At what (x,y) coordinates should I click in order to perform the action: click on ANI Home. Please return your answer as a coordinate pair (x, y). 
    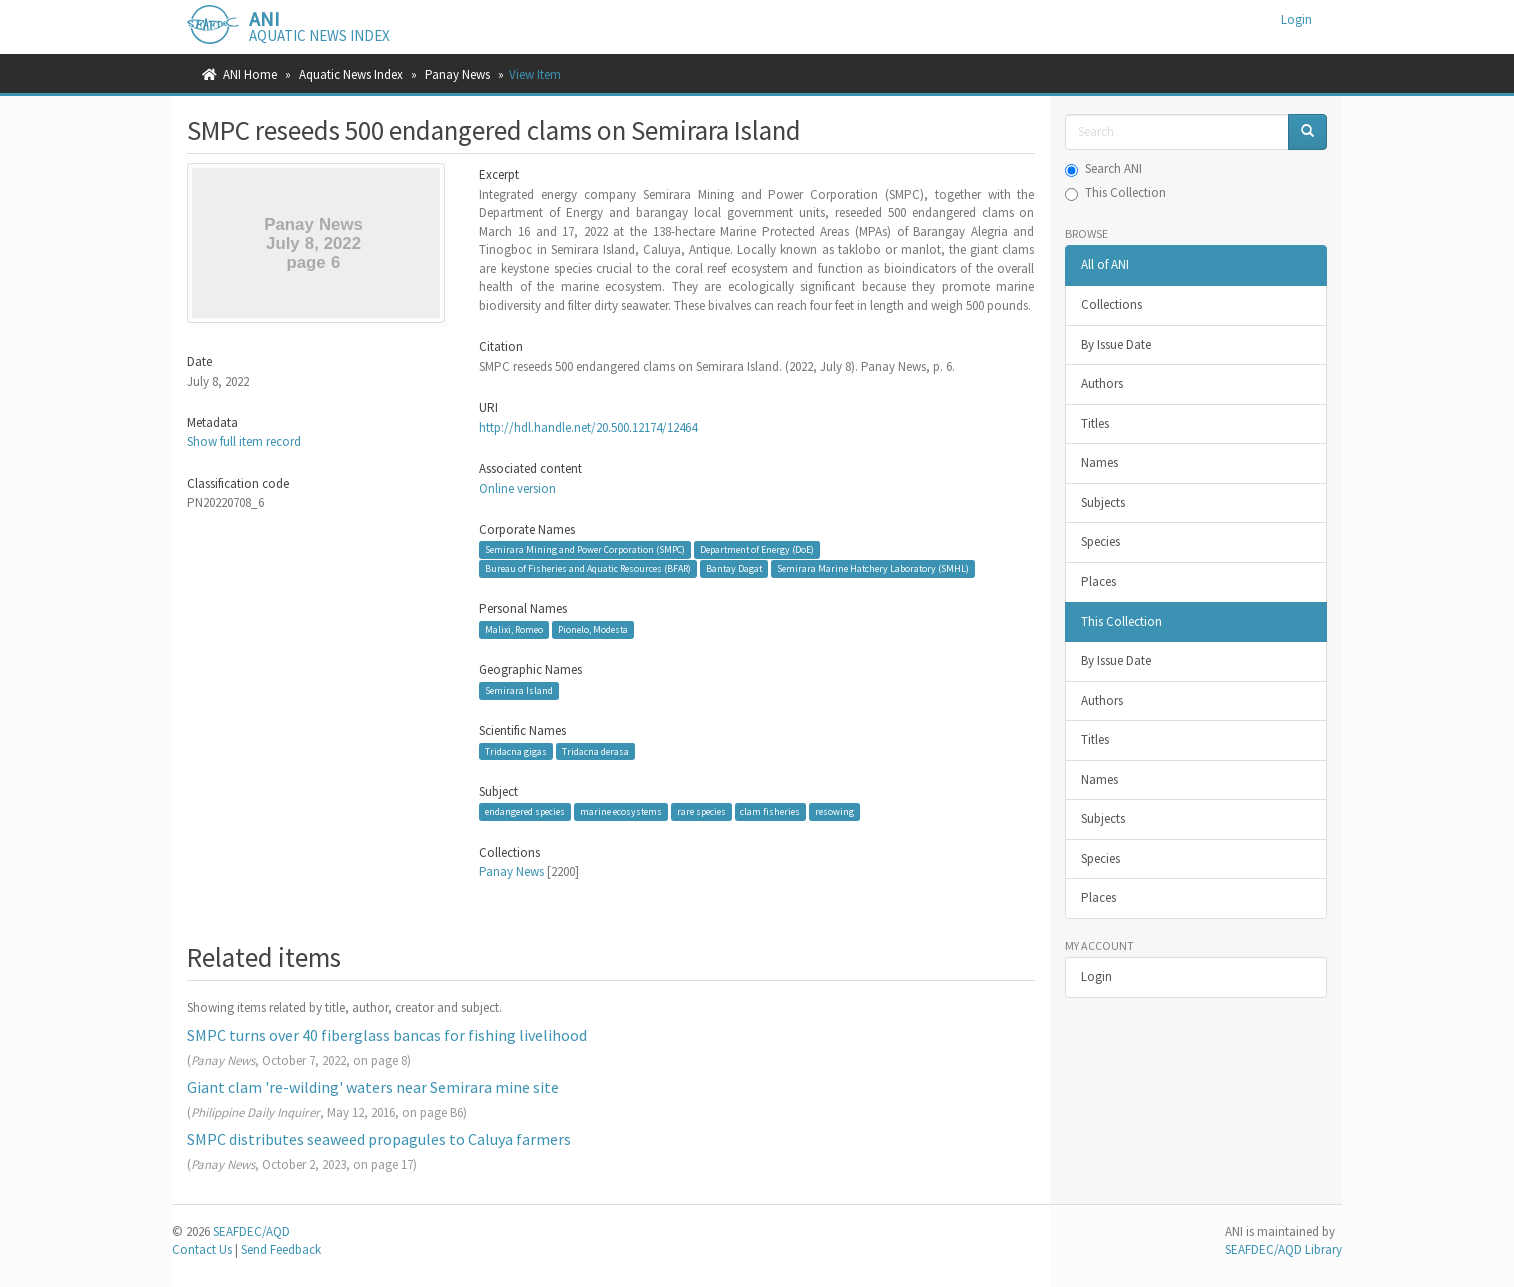
    Looking at the image, I should click on (250, 74).